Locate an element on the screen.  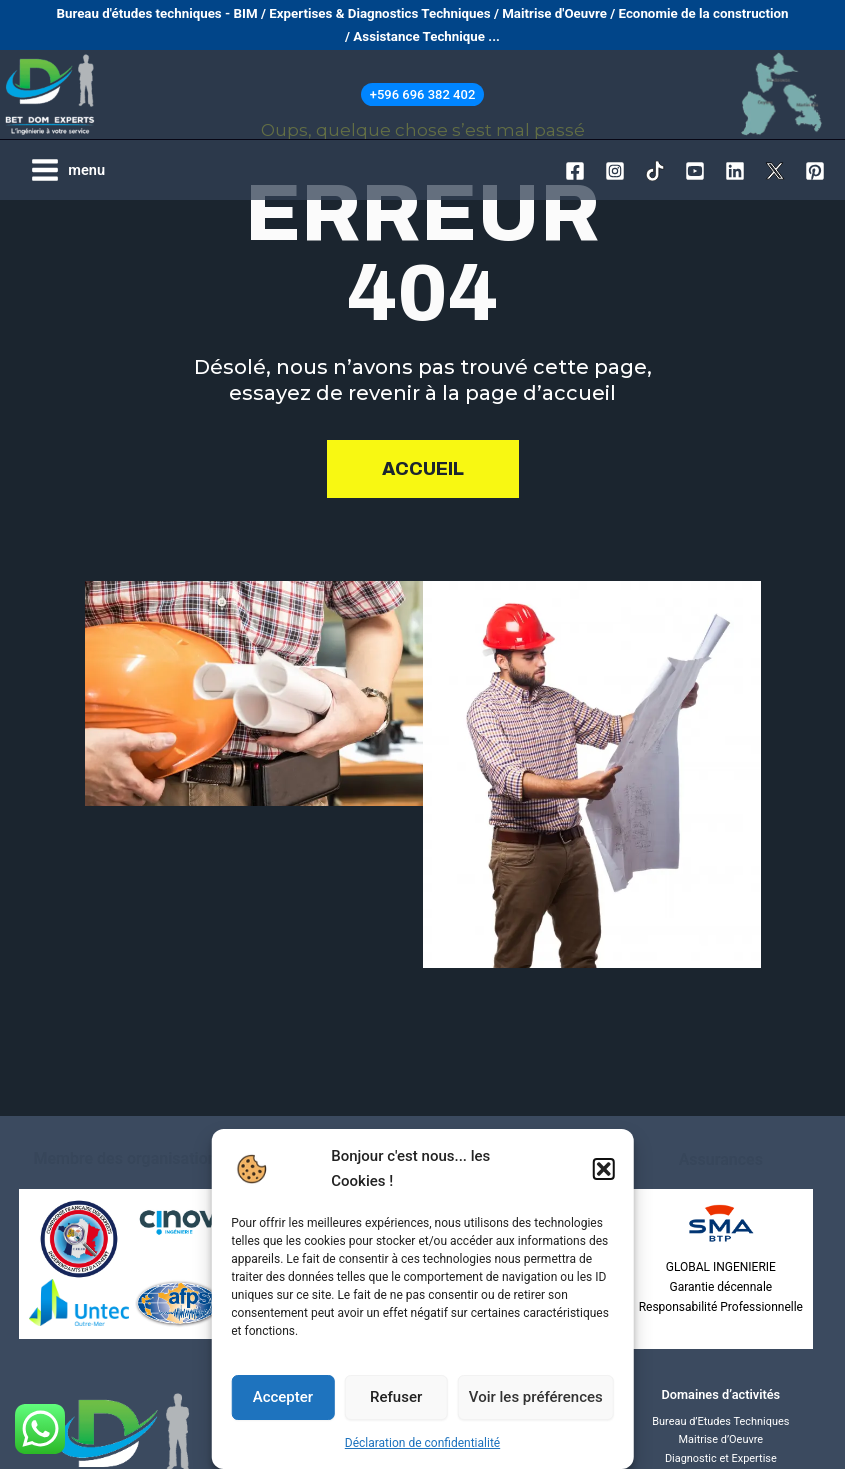
Diagnostic et Expertise is located at coordinates (721, 1458).